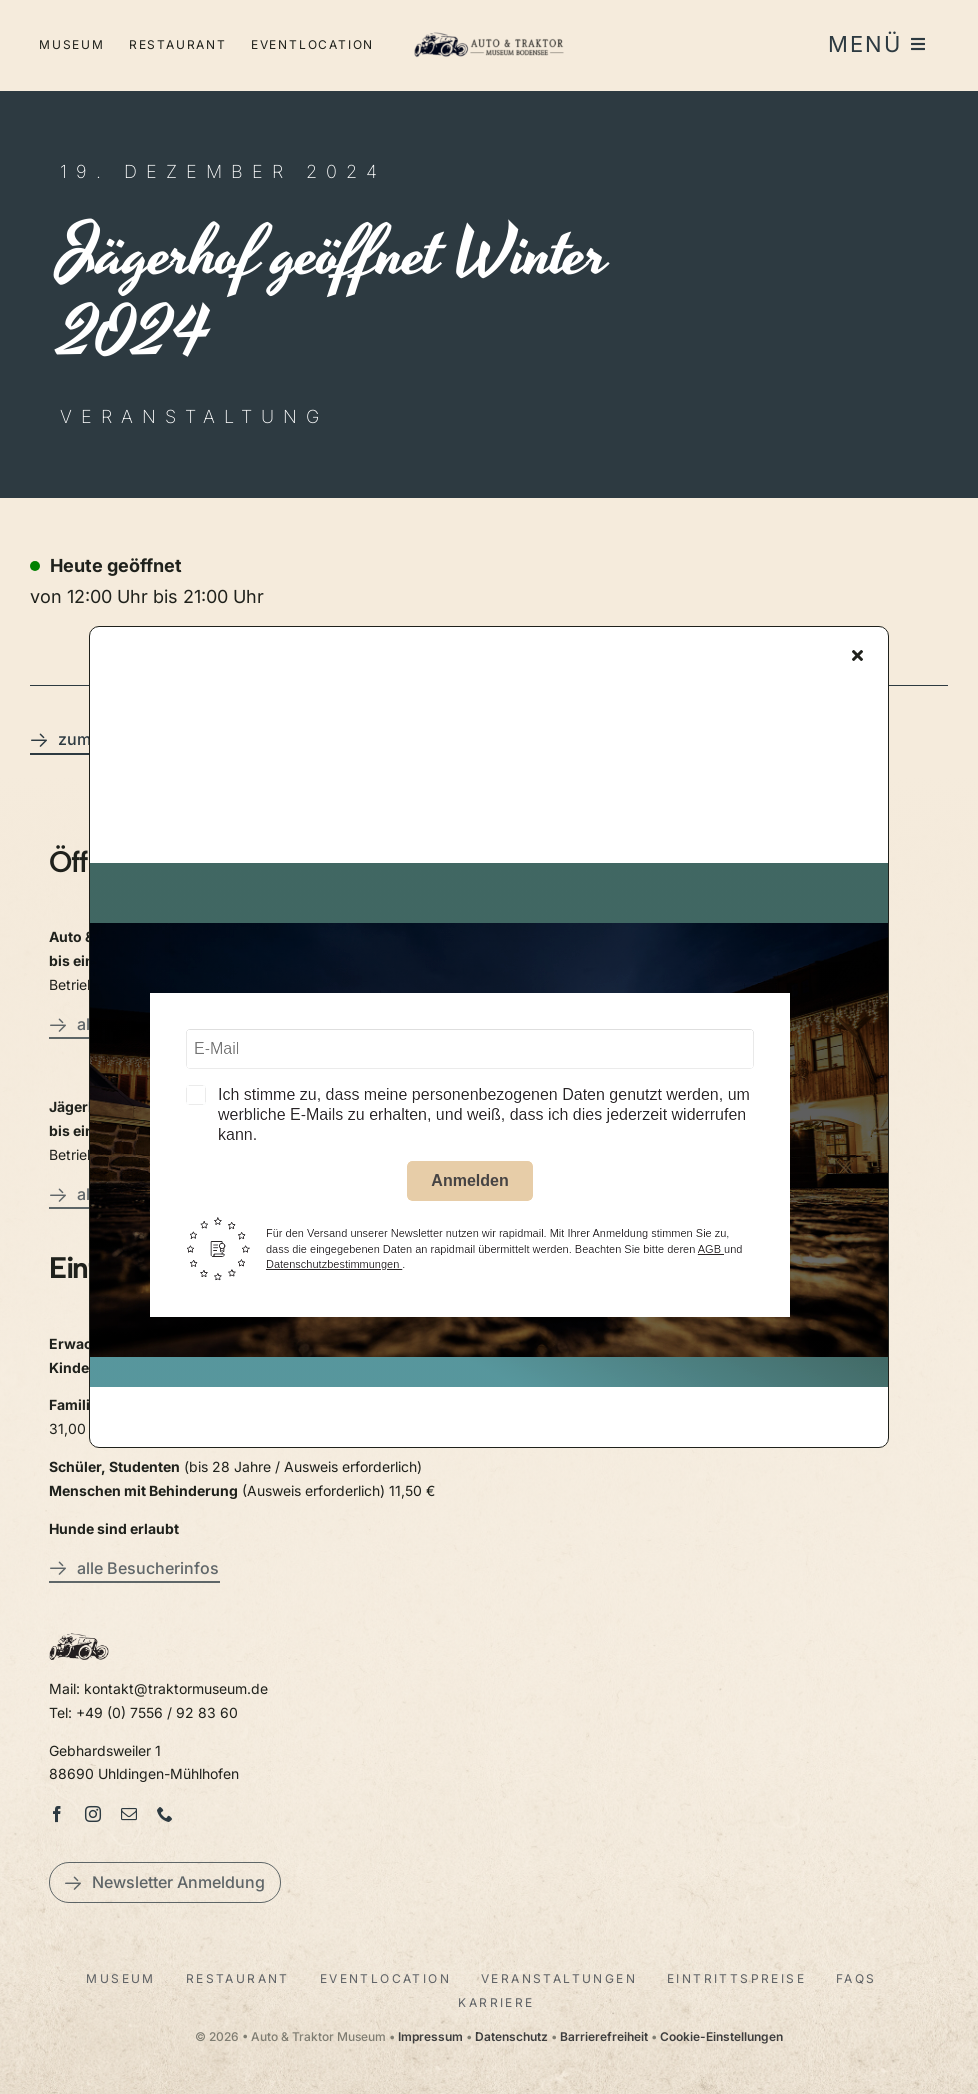 The width and height of the screenshot is (978, 2094). I want to click on [mail], so click(129, 1814).